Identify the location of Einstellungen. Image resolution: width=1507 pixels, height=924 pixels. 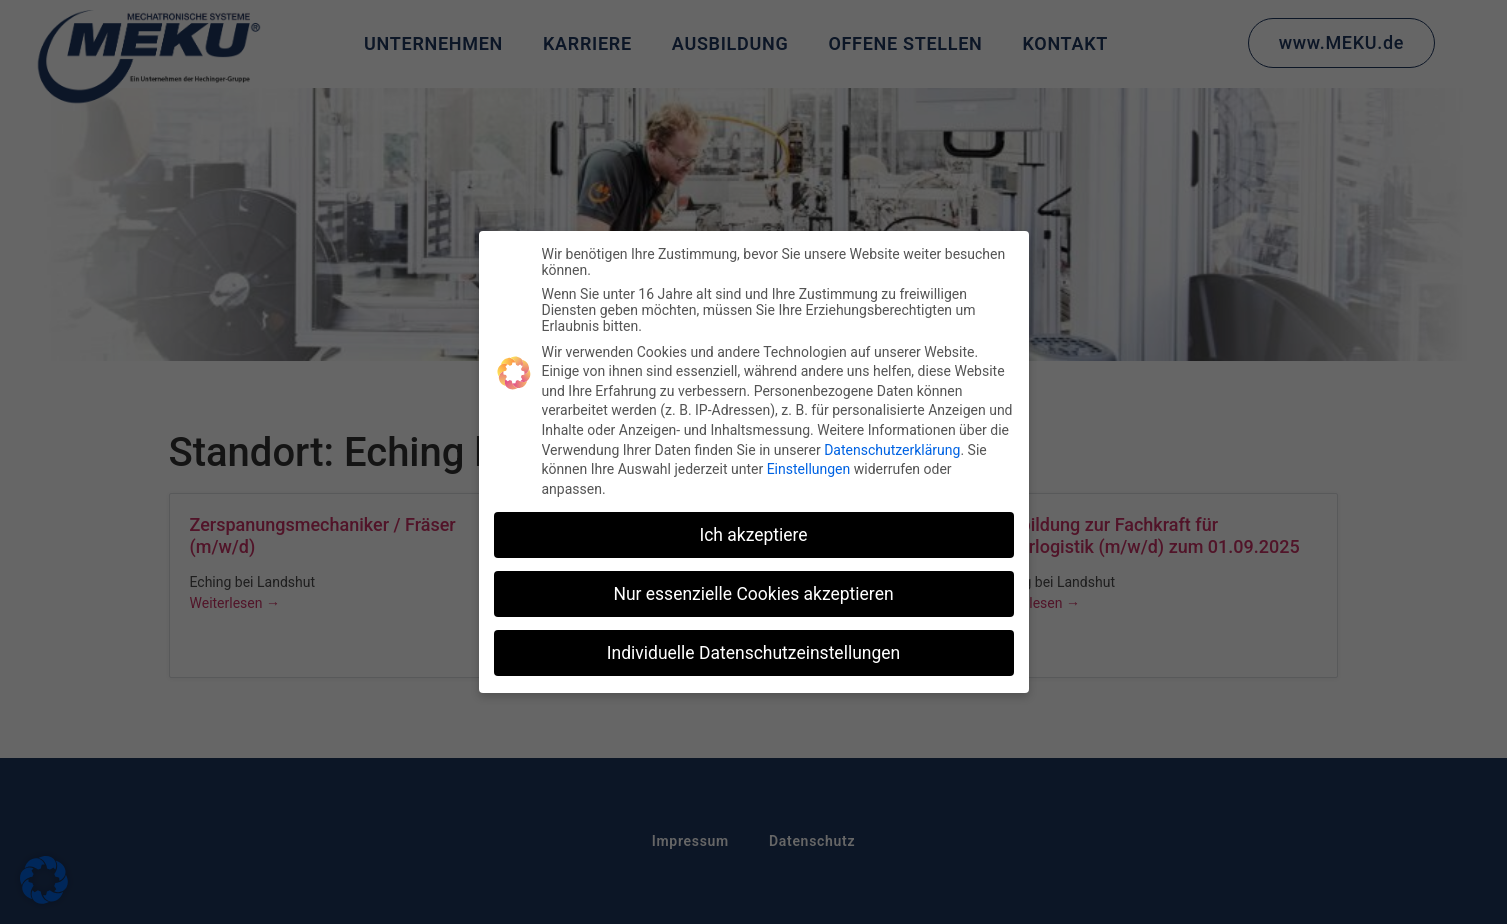
(809, 469).